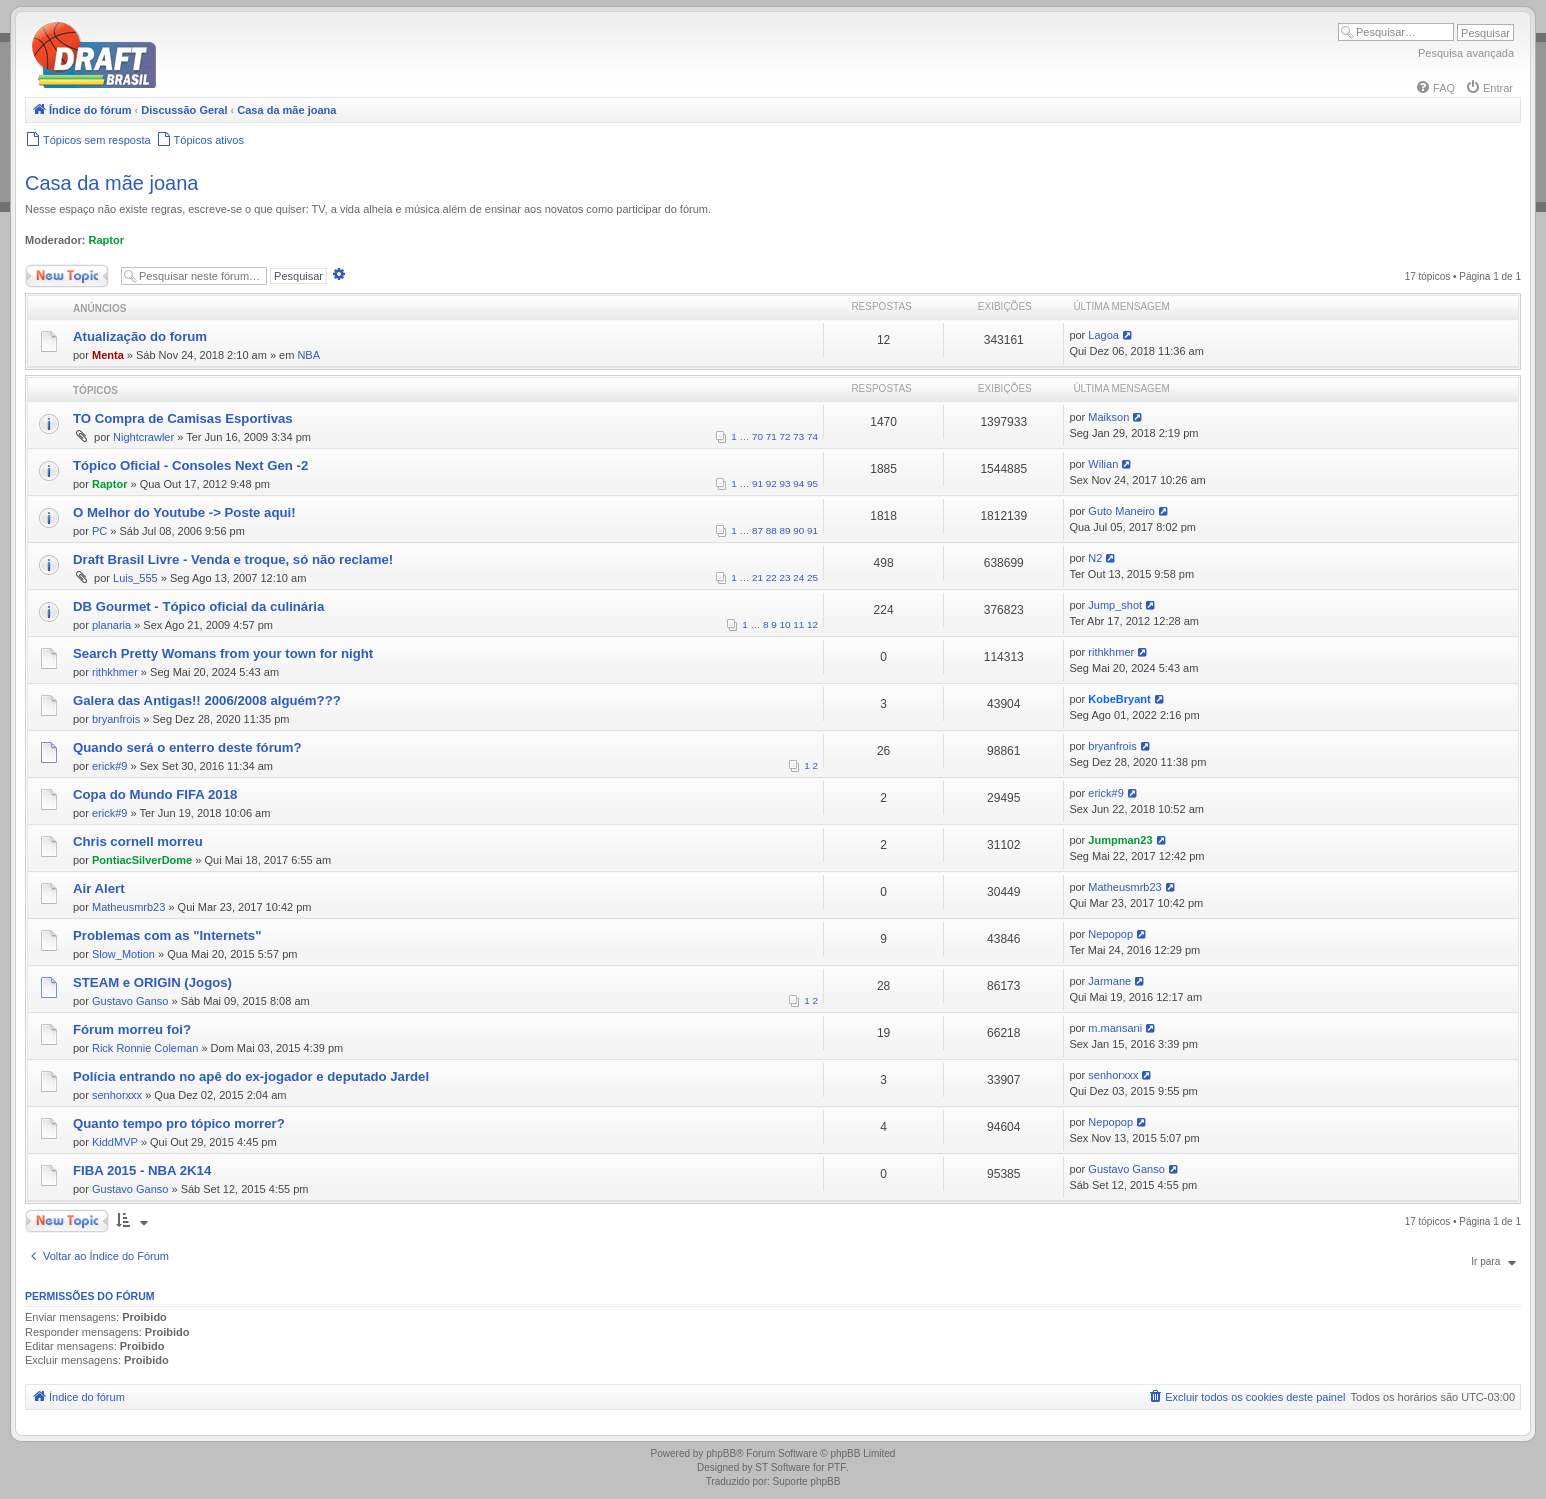 The image size is (1546, 1499). I want to click on FIBA 2015 - NBA 2K14, so click(142, 1170).